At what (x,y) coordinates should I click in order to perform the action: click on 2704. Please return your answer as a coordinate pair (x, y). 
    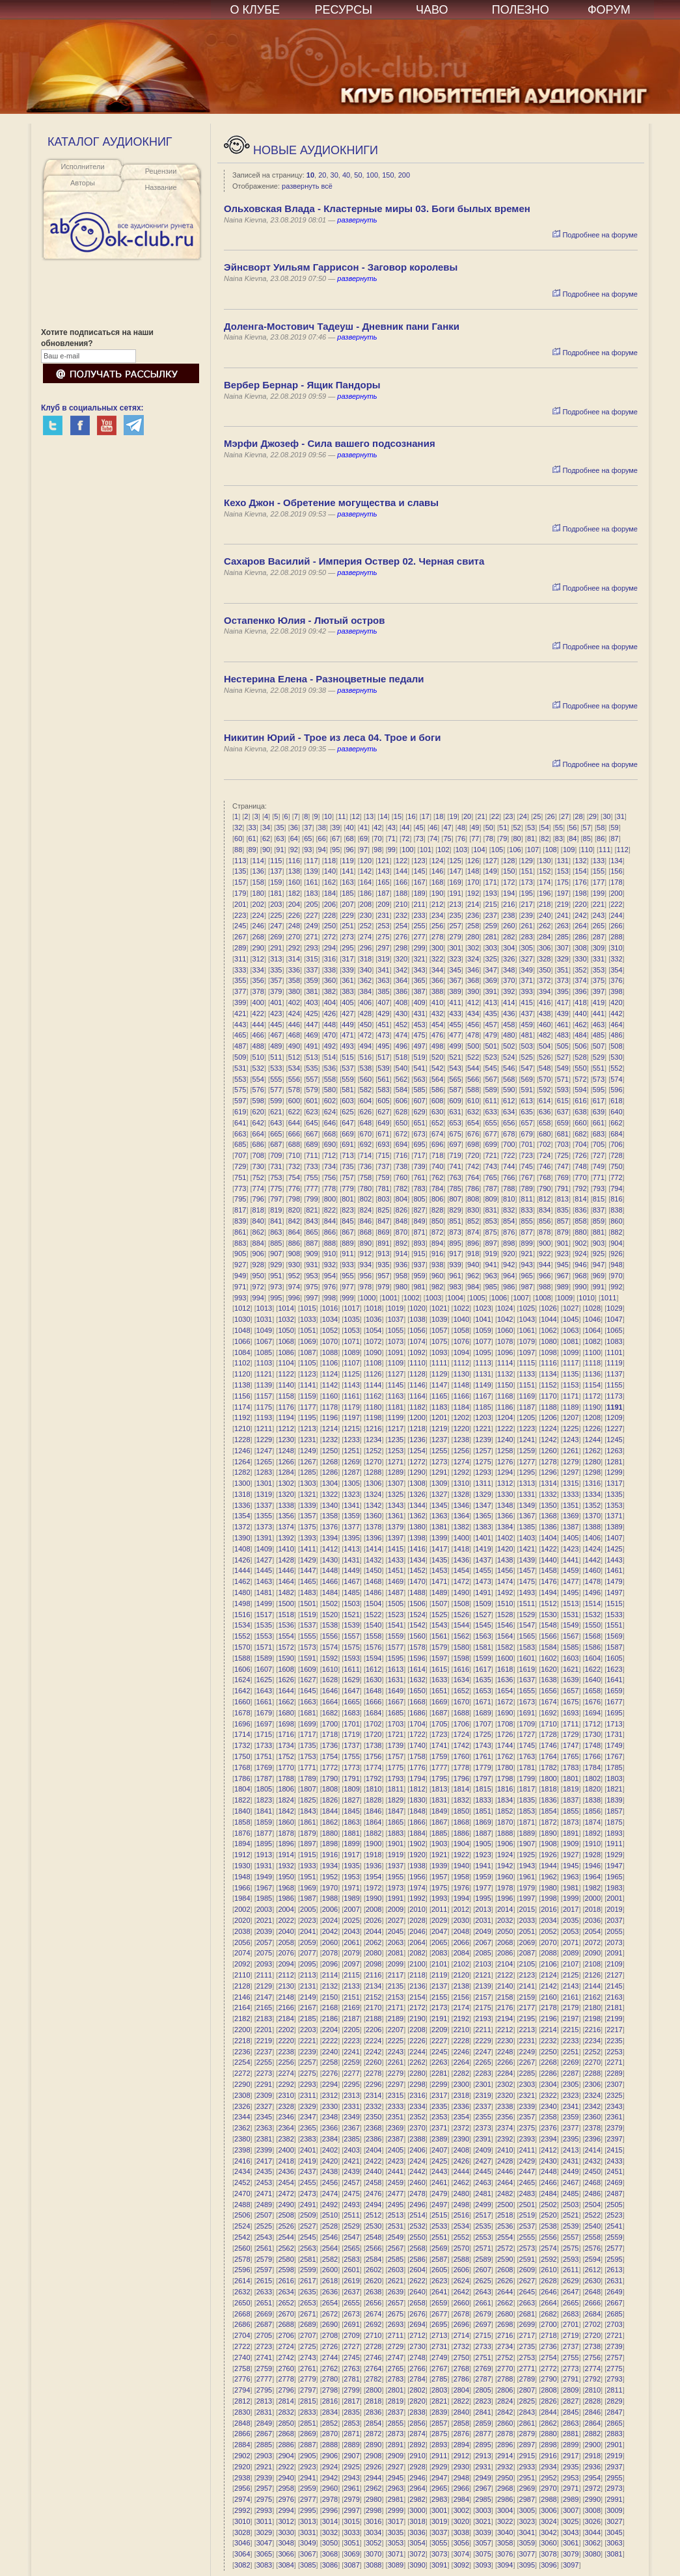
    Looking at the image, I should click on (242, 2335).